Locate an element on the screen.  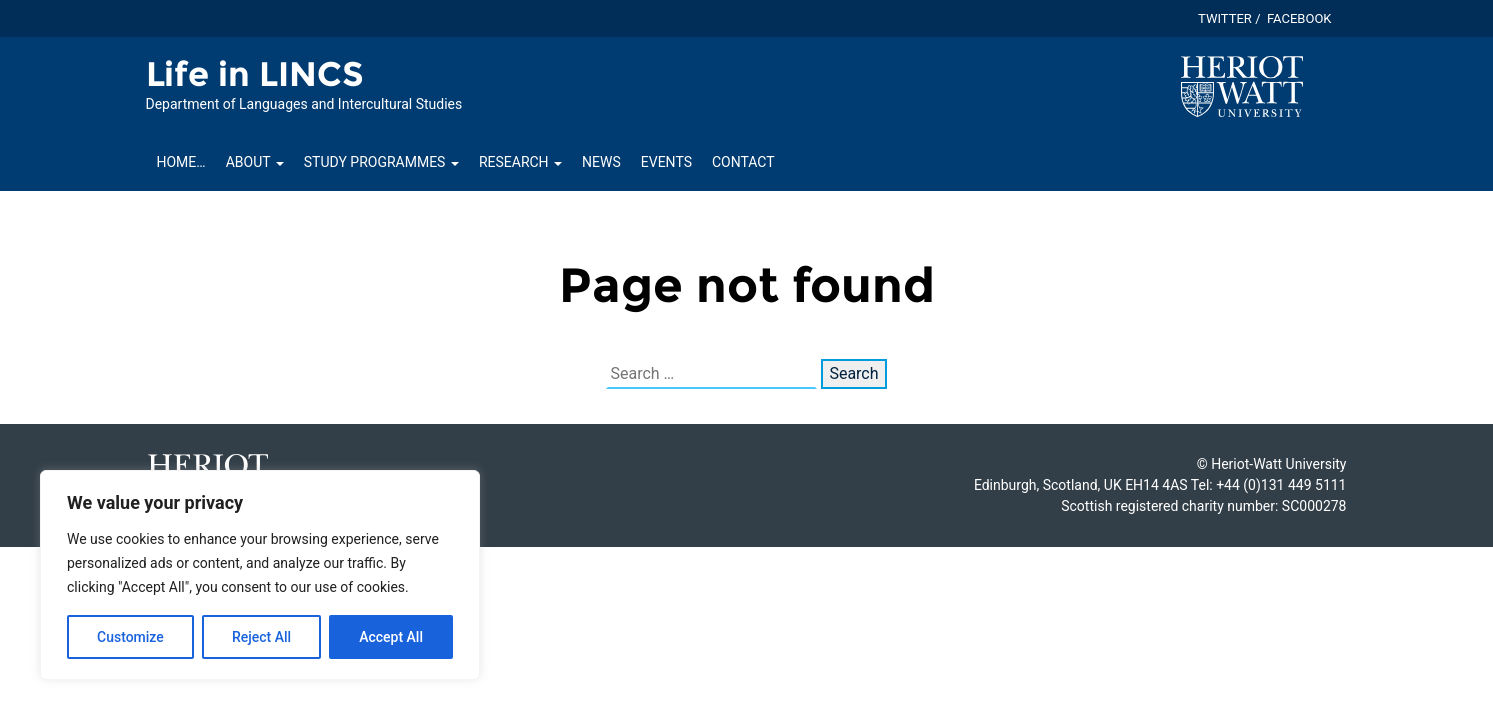
[Visit main Heriot-Watt website] is located at coordinates (1242, 85).